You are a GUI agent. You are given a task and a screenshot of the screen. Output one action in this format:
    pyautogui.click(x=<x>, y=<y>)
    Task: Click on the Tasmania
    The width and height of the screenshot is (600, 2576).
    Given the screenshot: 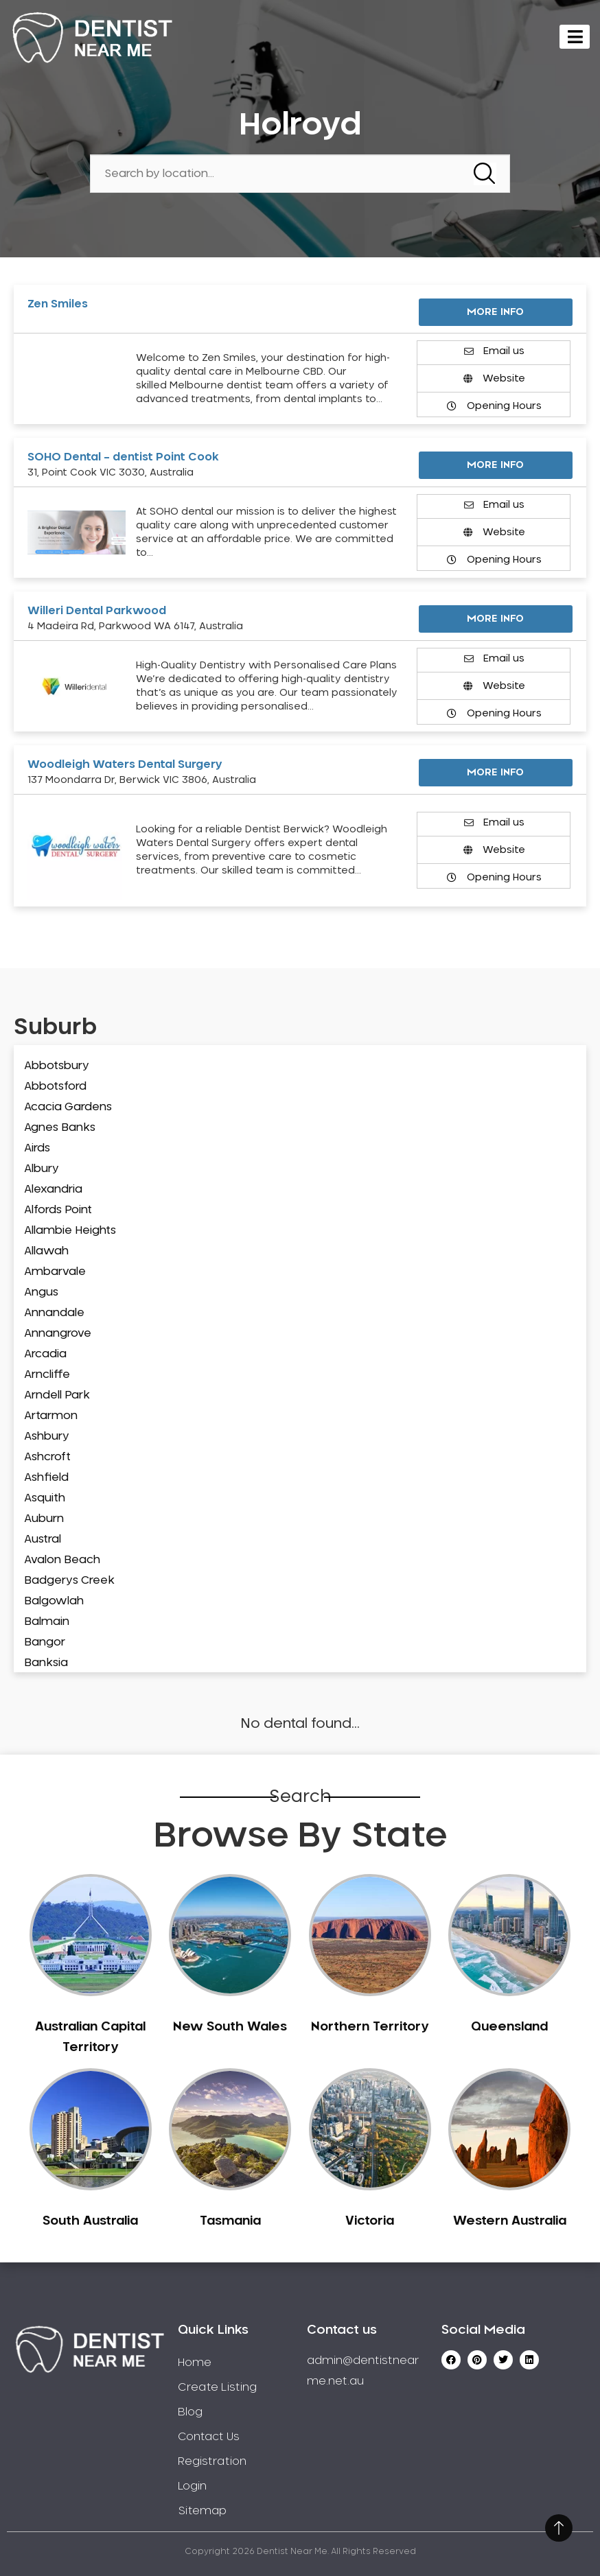 What is the action you would take?
    pyautogui.click(x=230, y=2221)
    